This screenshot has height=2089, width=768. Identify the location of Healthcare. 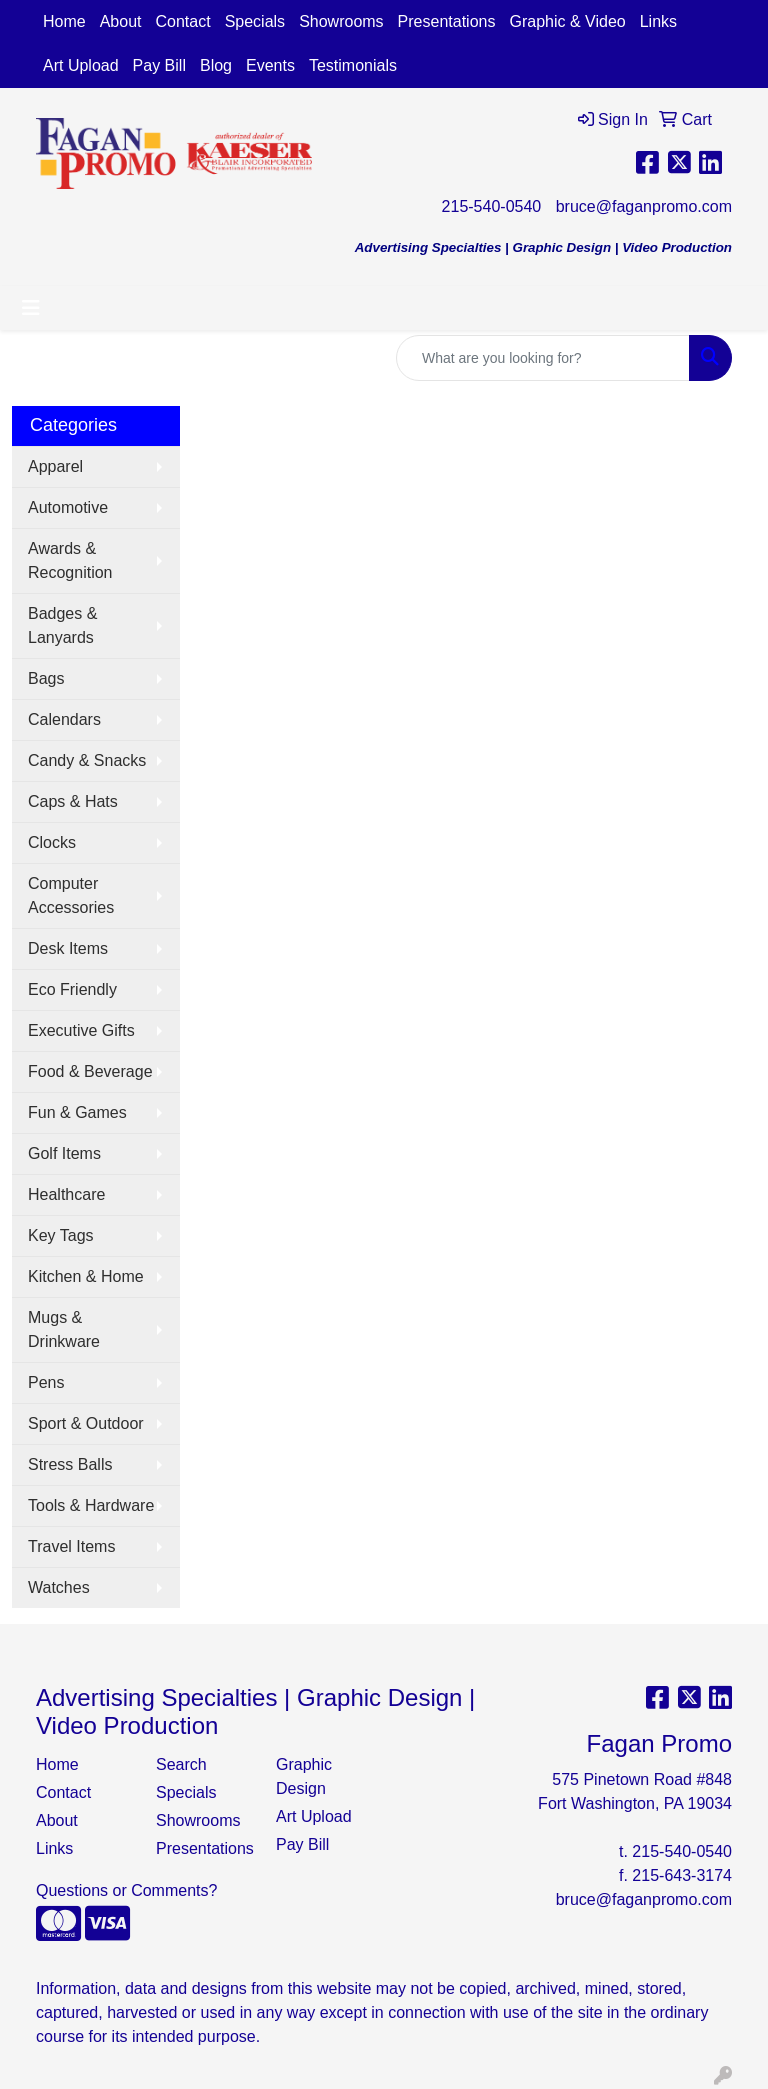
(66, 1194).